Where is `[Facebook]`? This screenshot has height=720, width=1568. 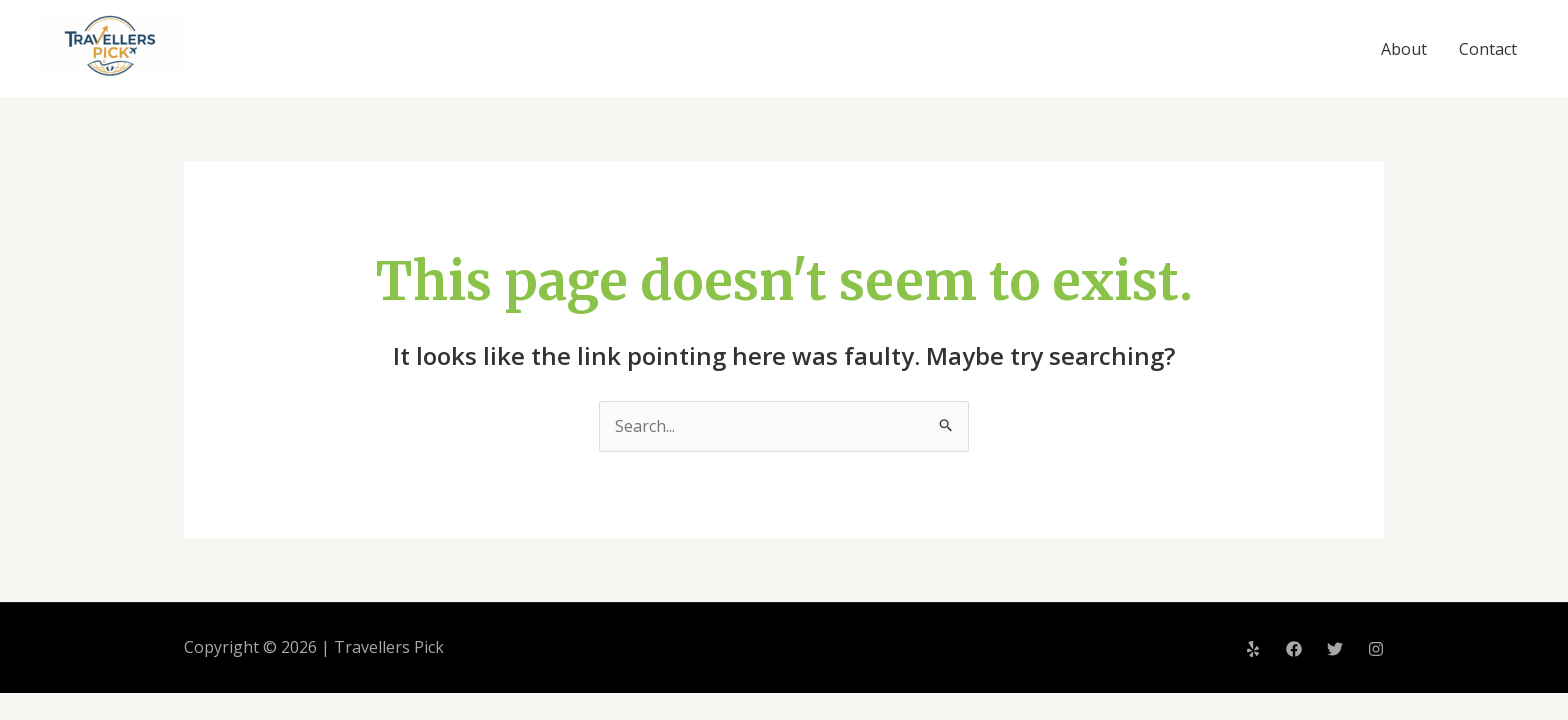
[Facebook] is located at coordinates (1294, 649).